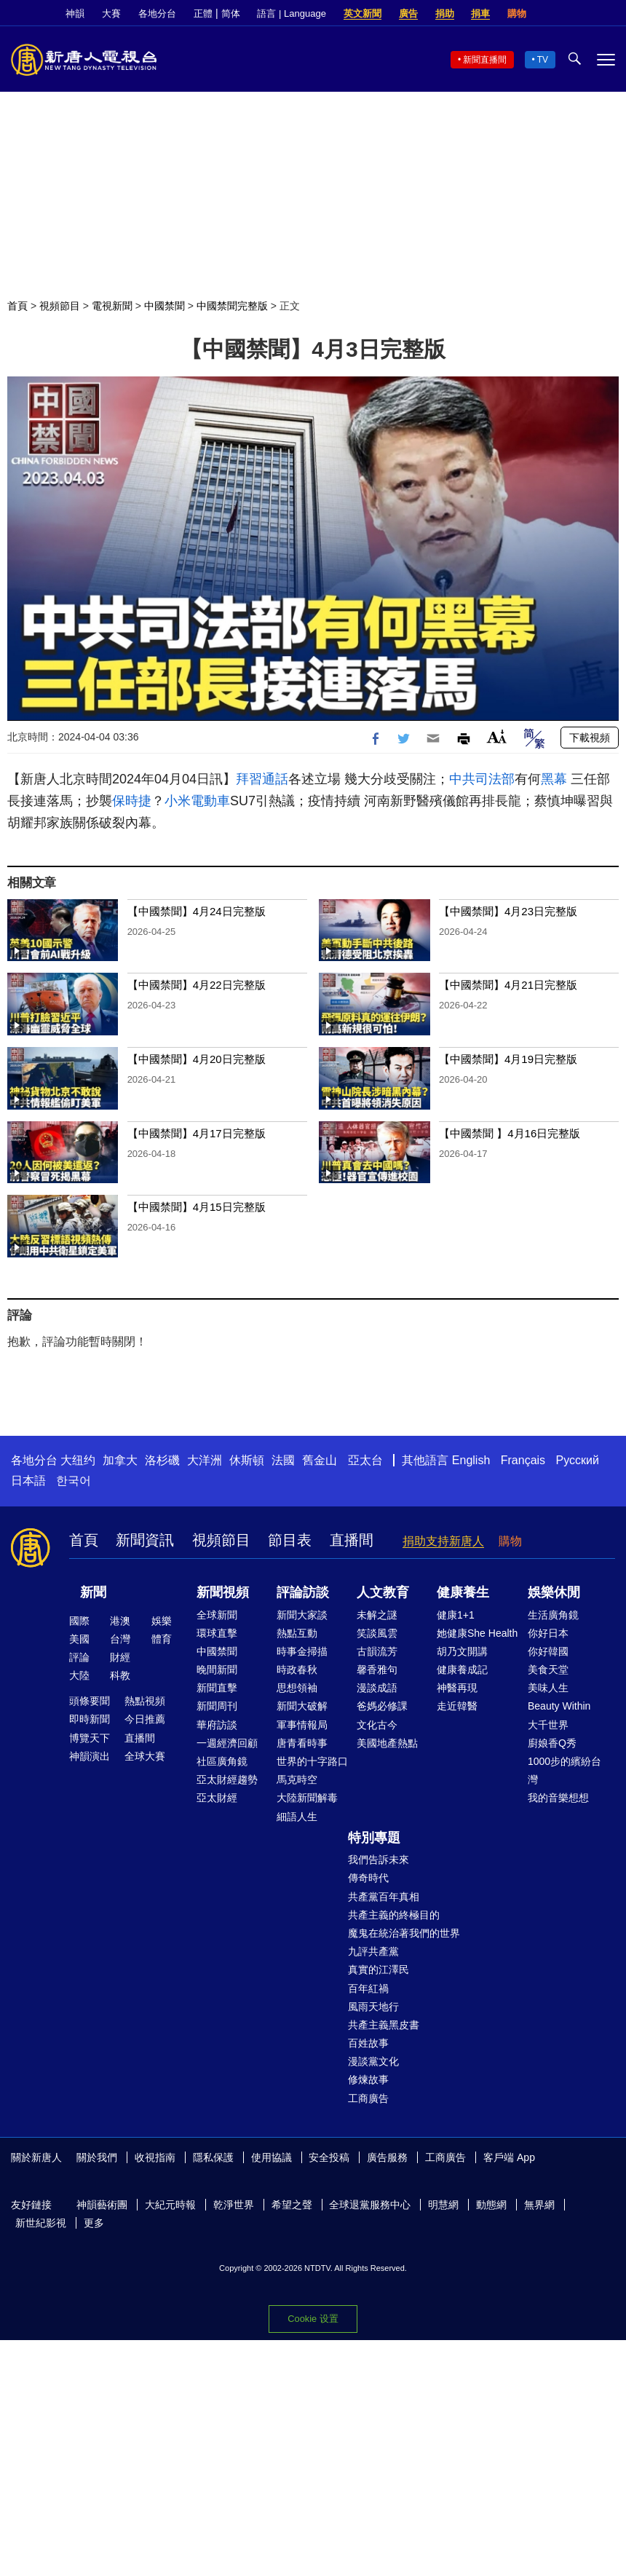  Describe the element at coordinates (457, 1688) in the screenshot. I see `神醫再現` at that location.